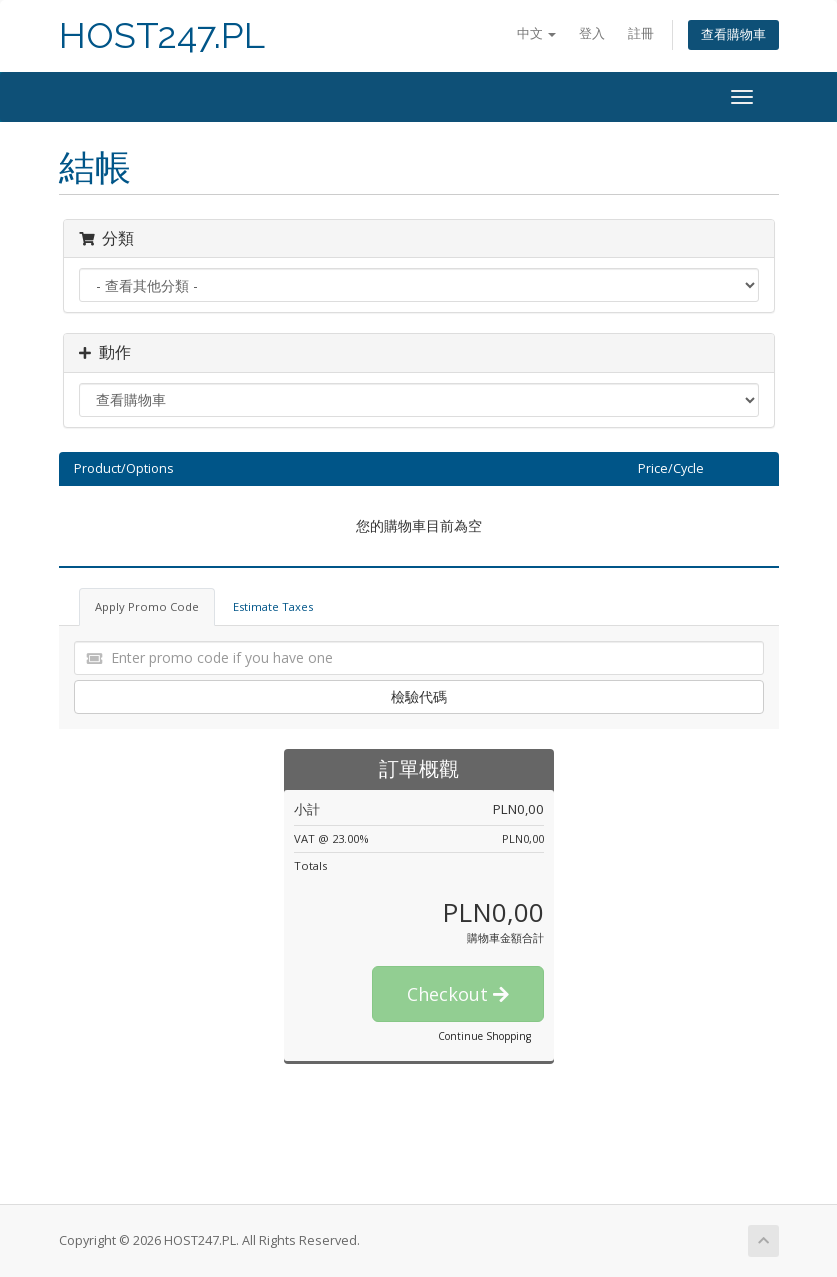  I want to click on 查看購物車, so click(733, 34).